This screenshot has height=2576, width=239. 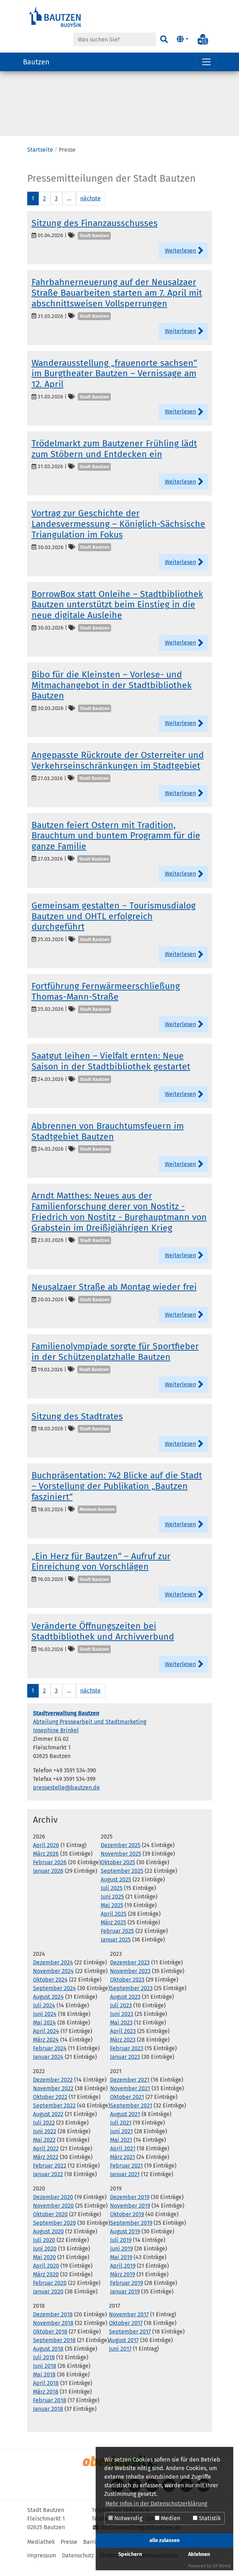 I want to click on September 2021, so click(x=131, y=2116).